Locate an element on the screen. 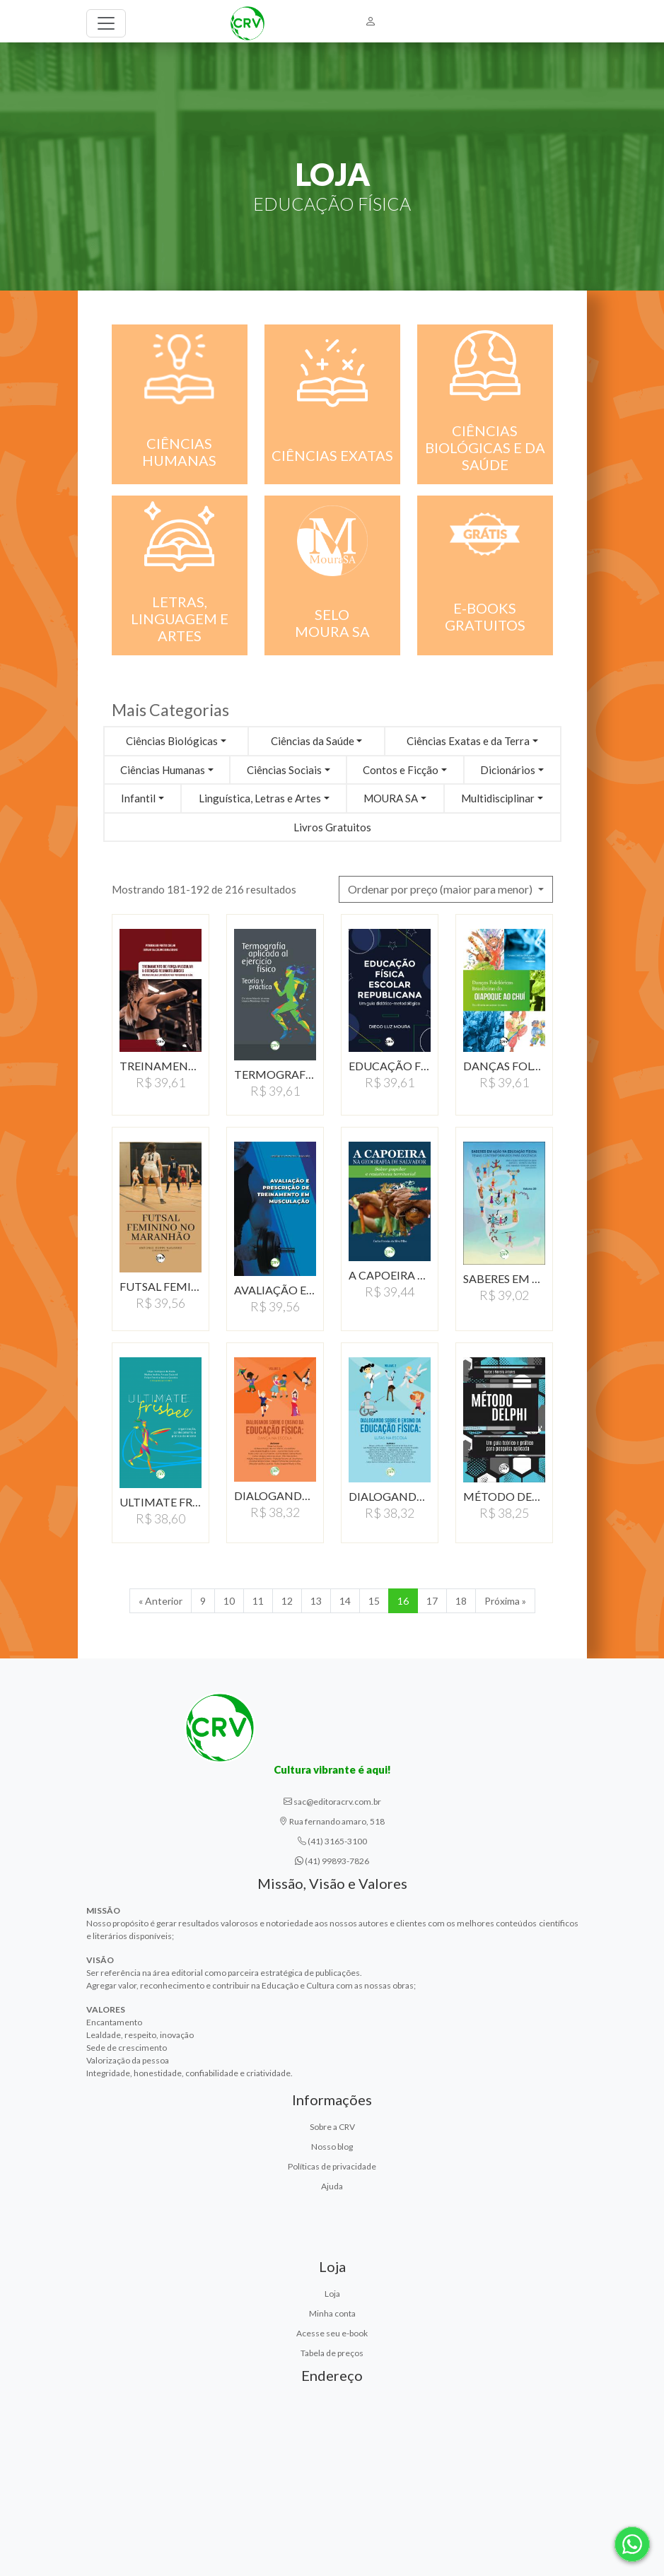  FUTSAL FEMININO NO MARANHãO… is located at coordinates (161, 1286).